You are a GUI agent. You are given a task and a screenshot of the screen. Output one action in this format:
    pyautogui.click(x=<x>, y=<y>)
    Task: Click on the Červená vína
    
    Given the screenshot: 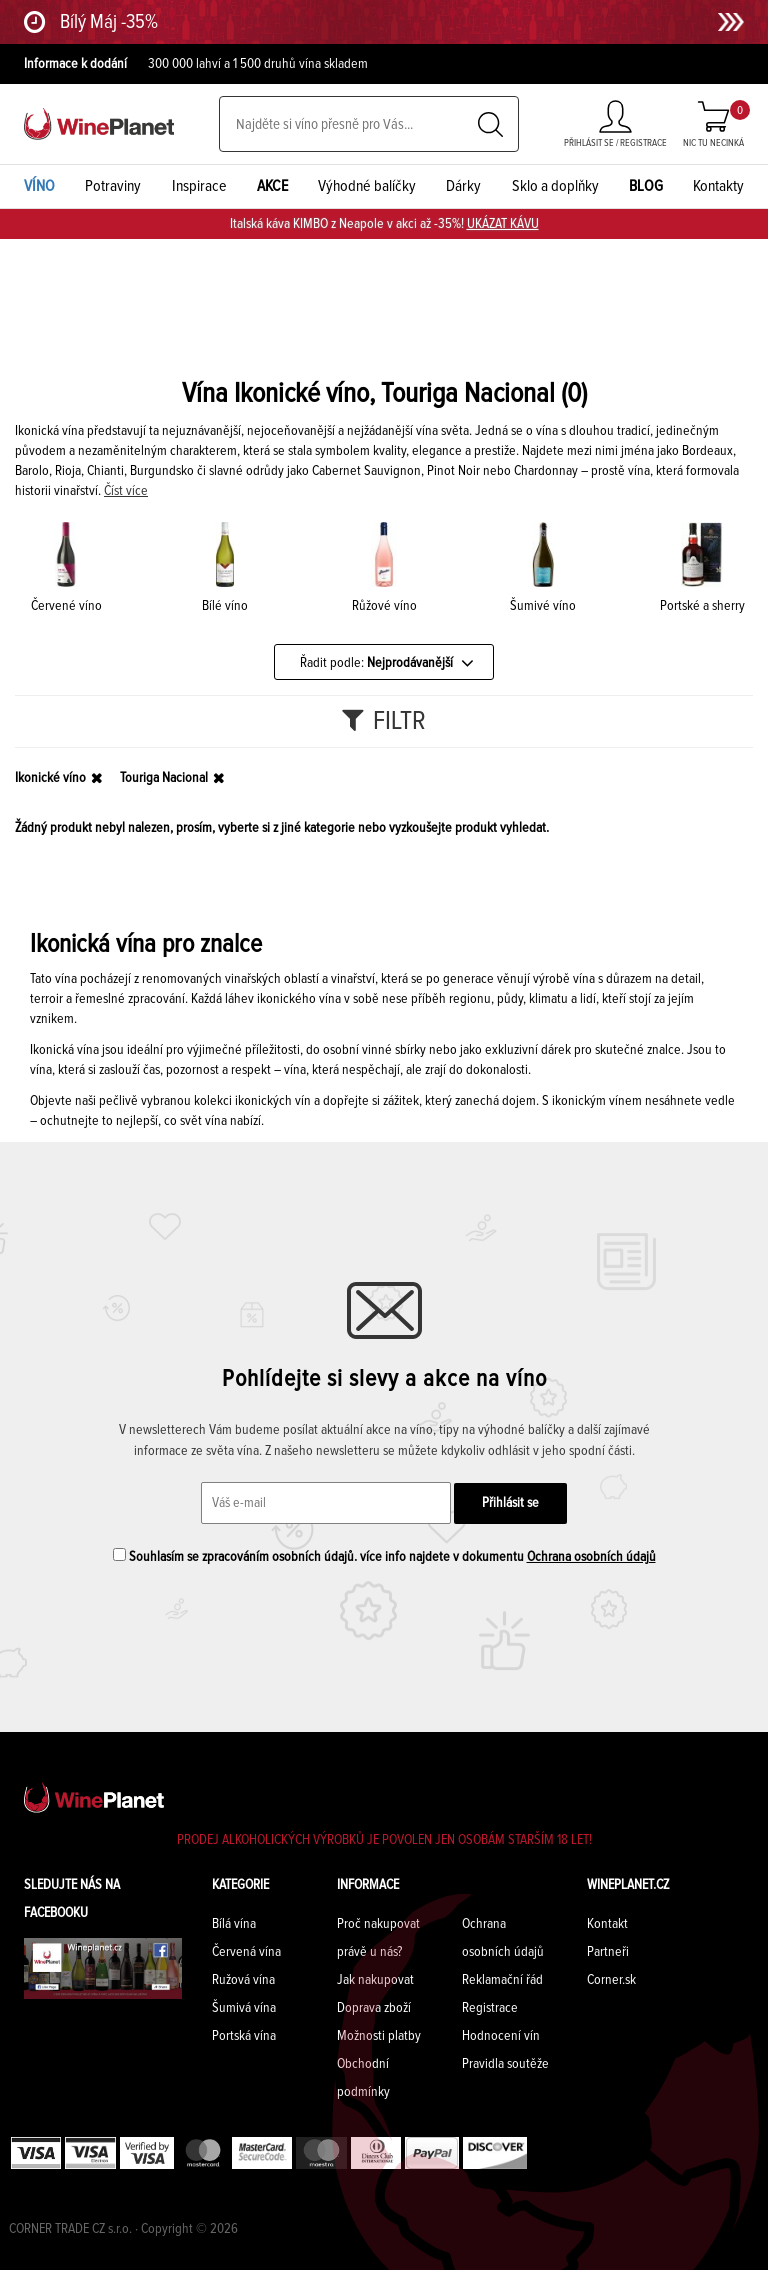 What is the action you would take?
    pyautogui.click(x=246, y=1952)
    